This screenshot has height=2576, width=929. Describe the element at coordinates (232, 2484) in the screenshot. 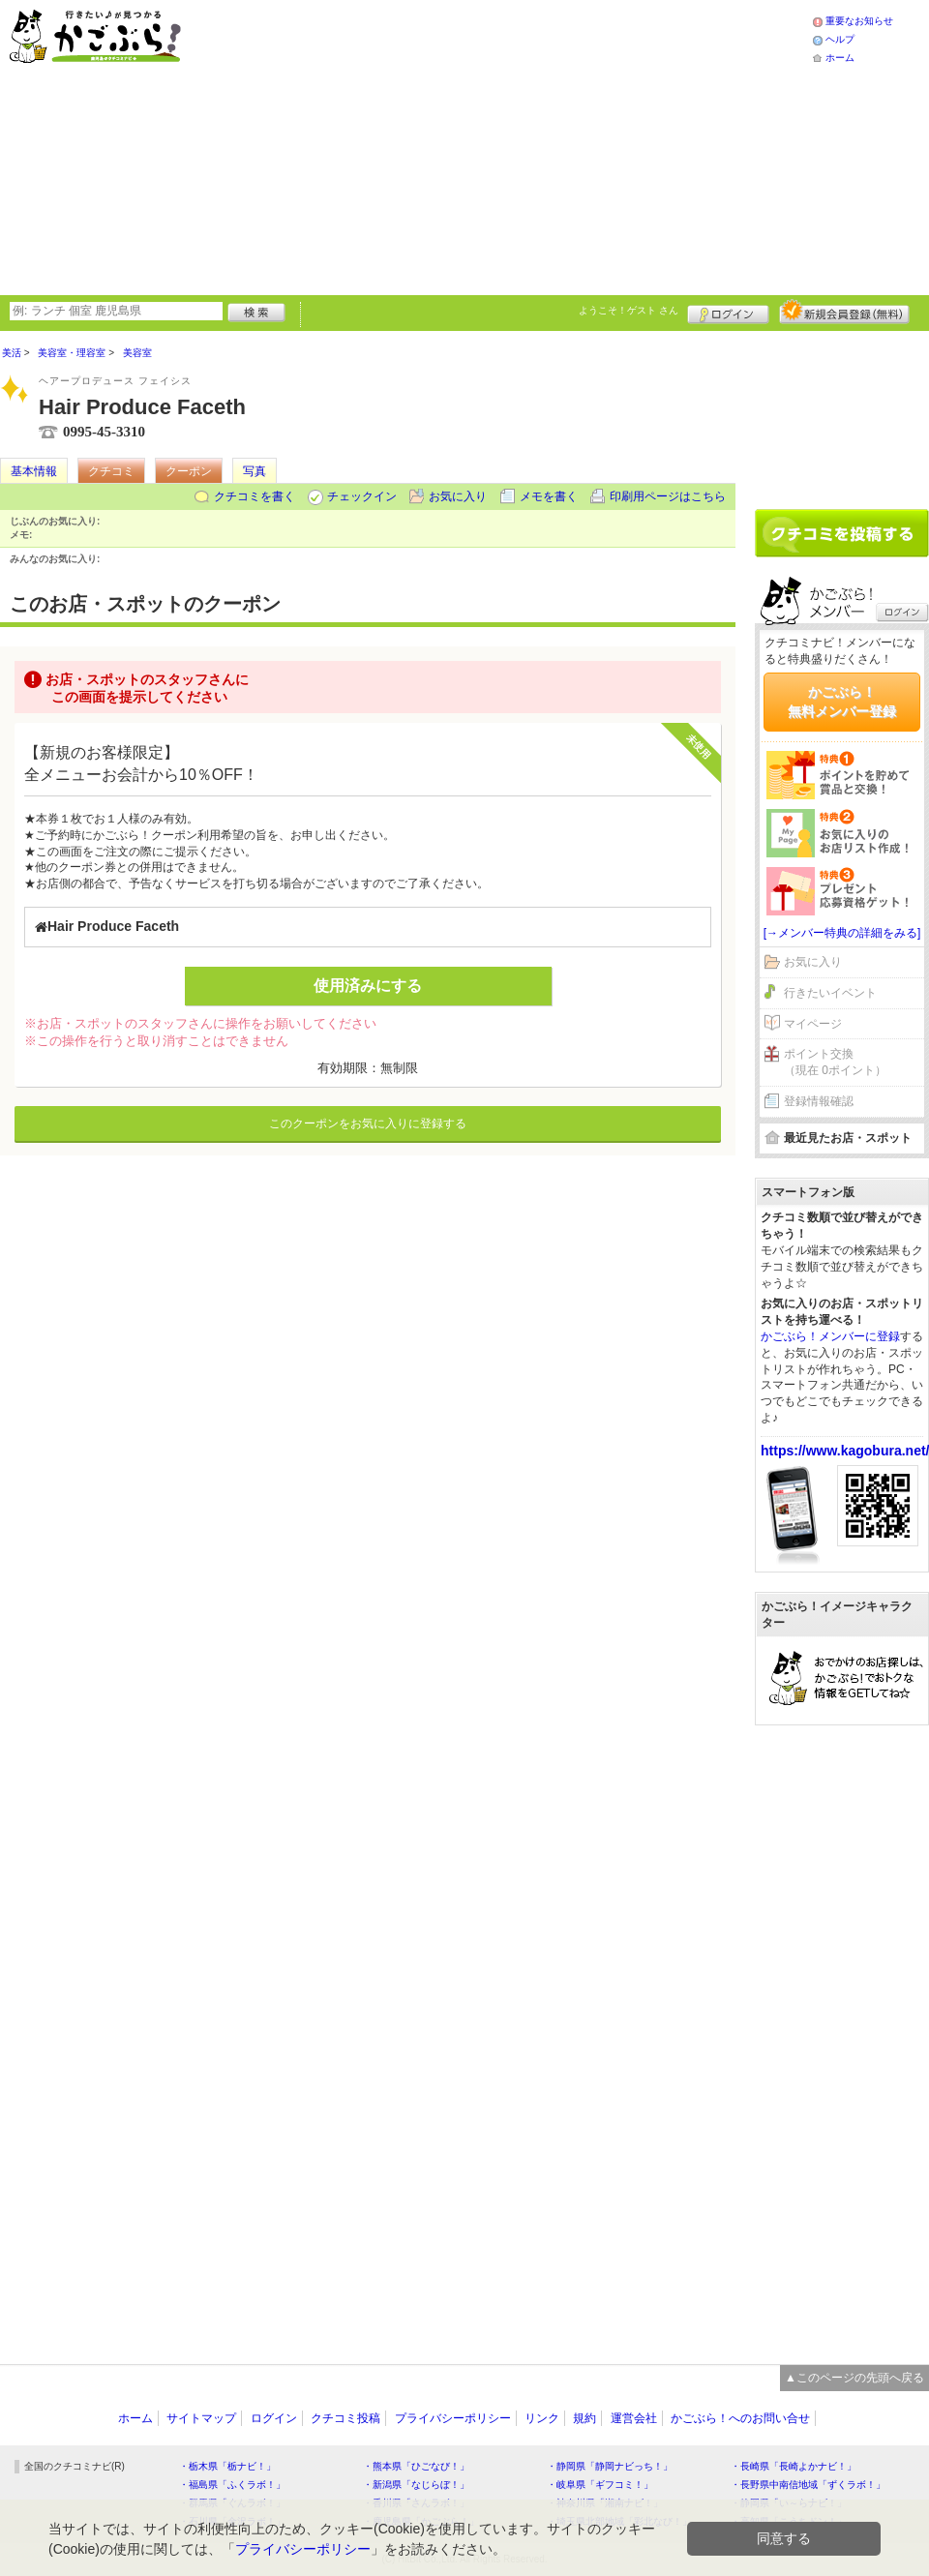

I see `・福島県「ふくラボ！」` at that location.